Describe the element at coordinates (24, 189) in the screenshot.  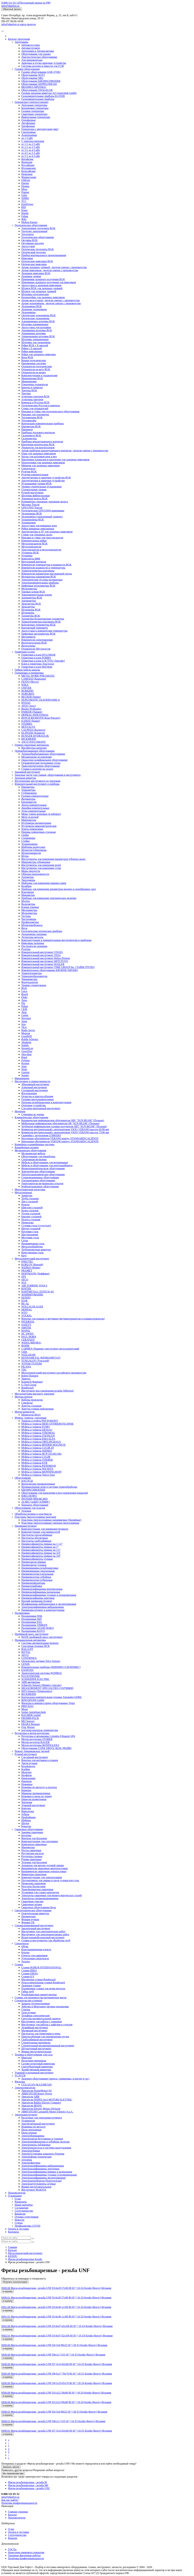
I see `Mosa` at that location.